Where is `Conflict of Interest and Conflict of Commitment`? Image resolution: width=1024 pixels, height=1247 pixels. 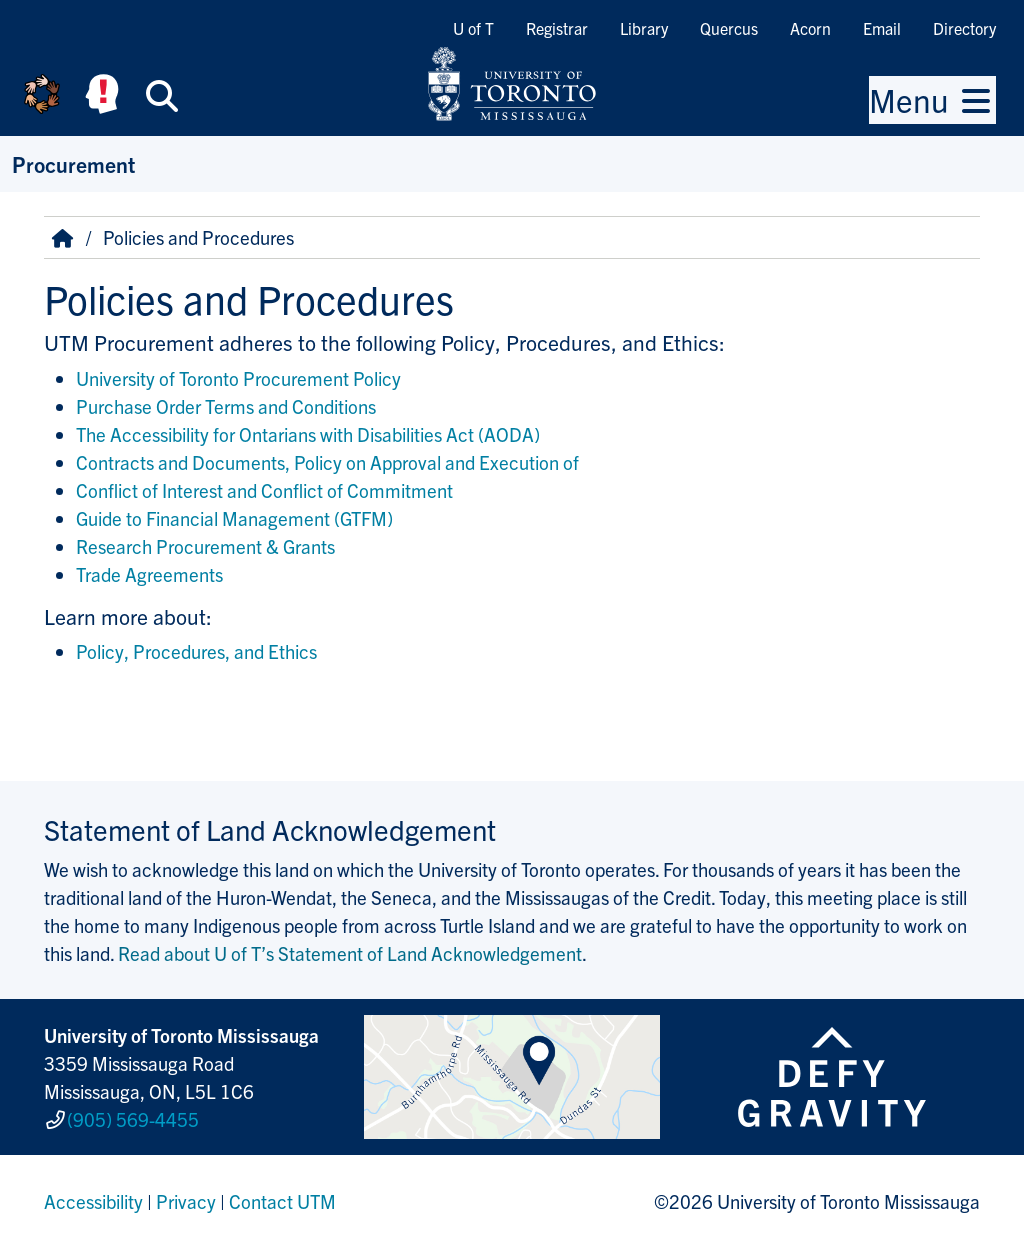
Conflict of Interest and Conflict of Commitment is located at coordinates (266, 490).